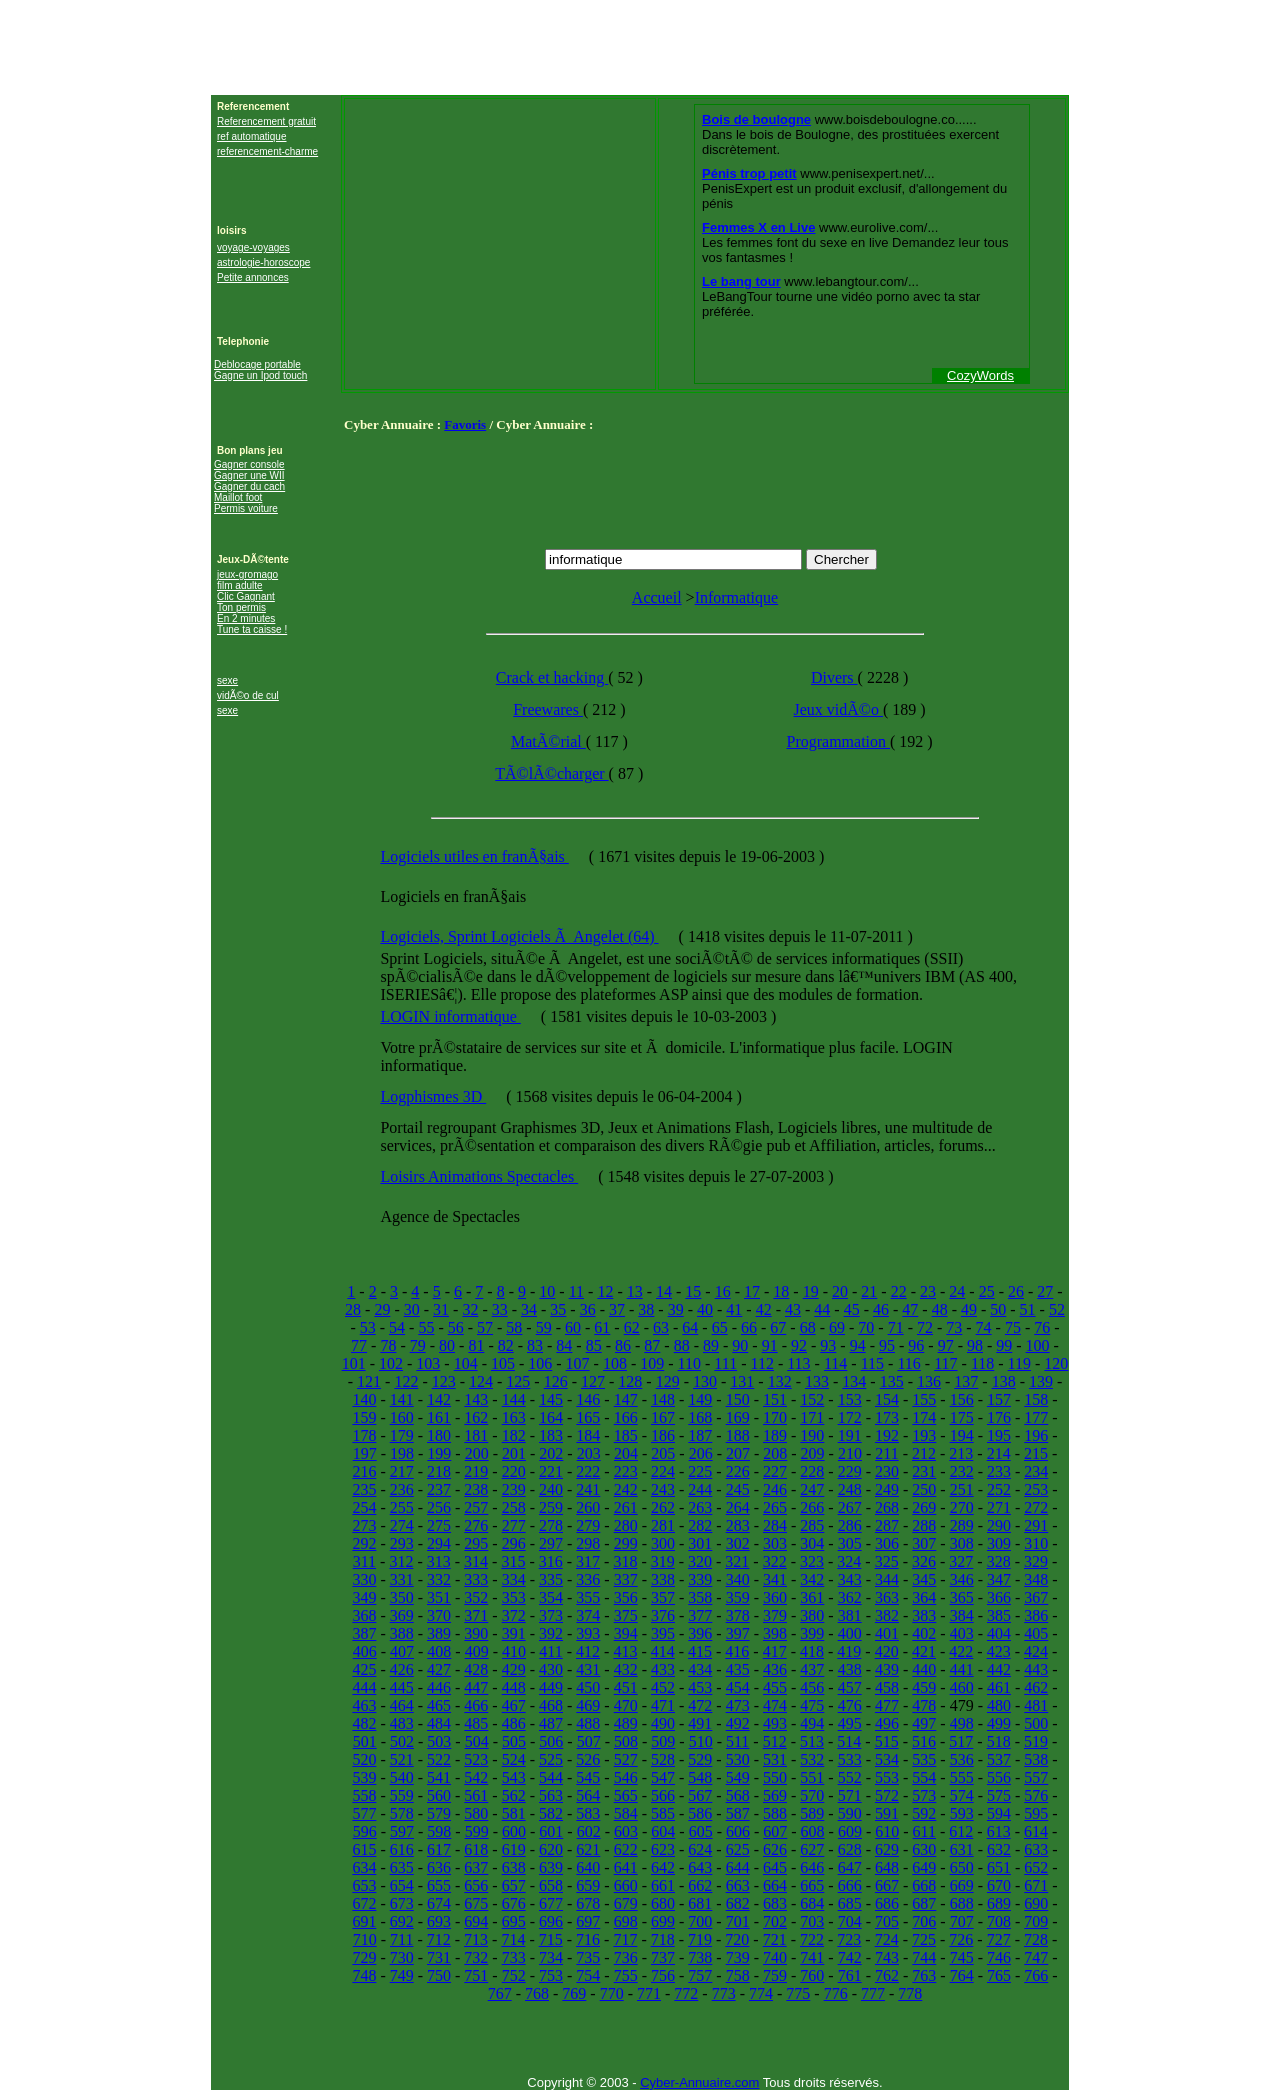  I want to click on 76, so click(1042, 1327).